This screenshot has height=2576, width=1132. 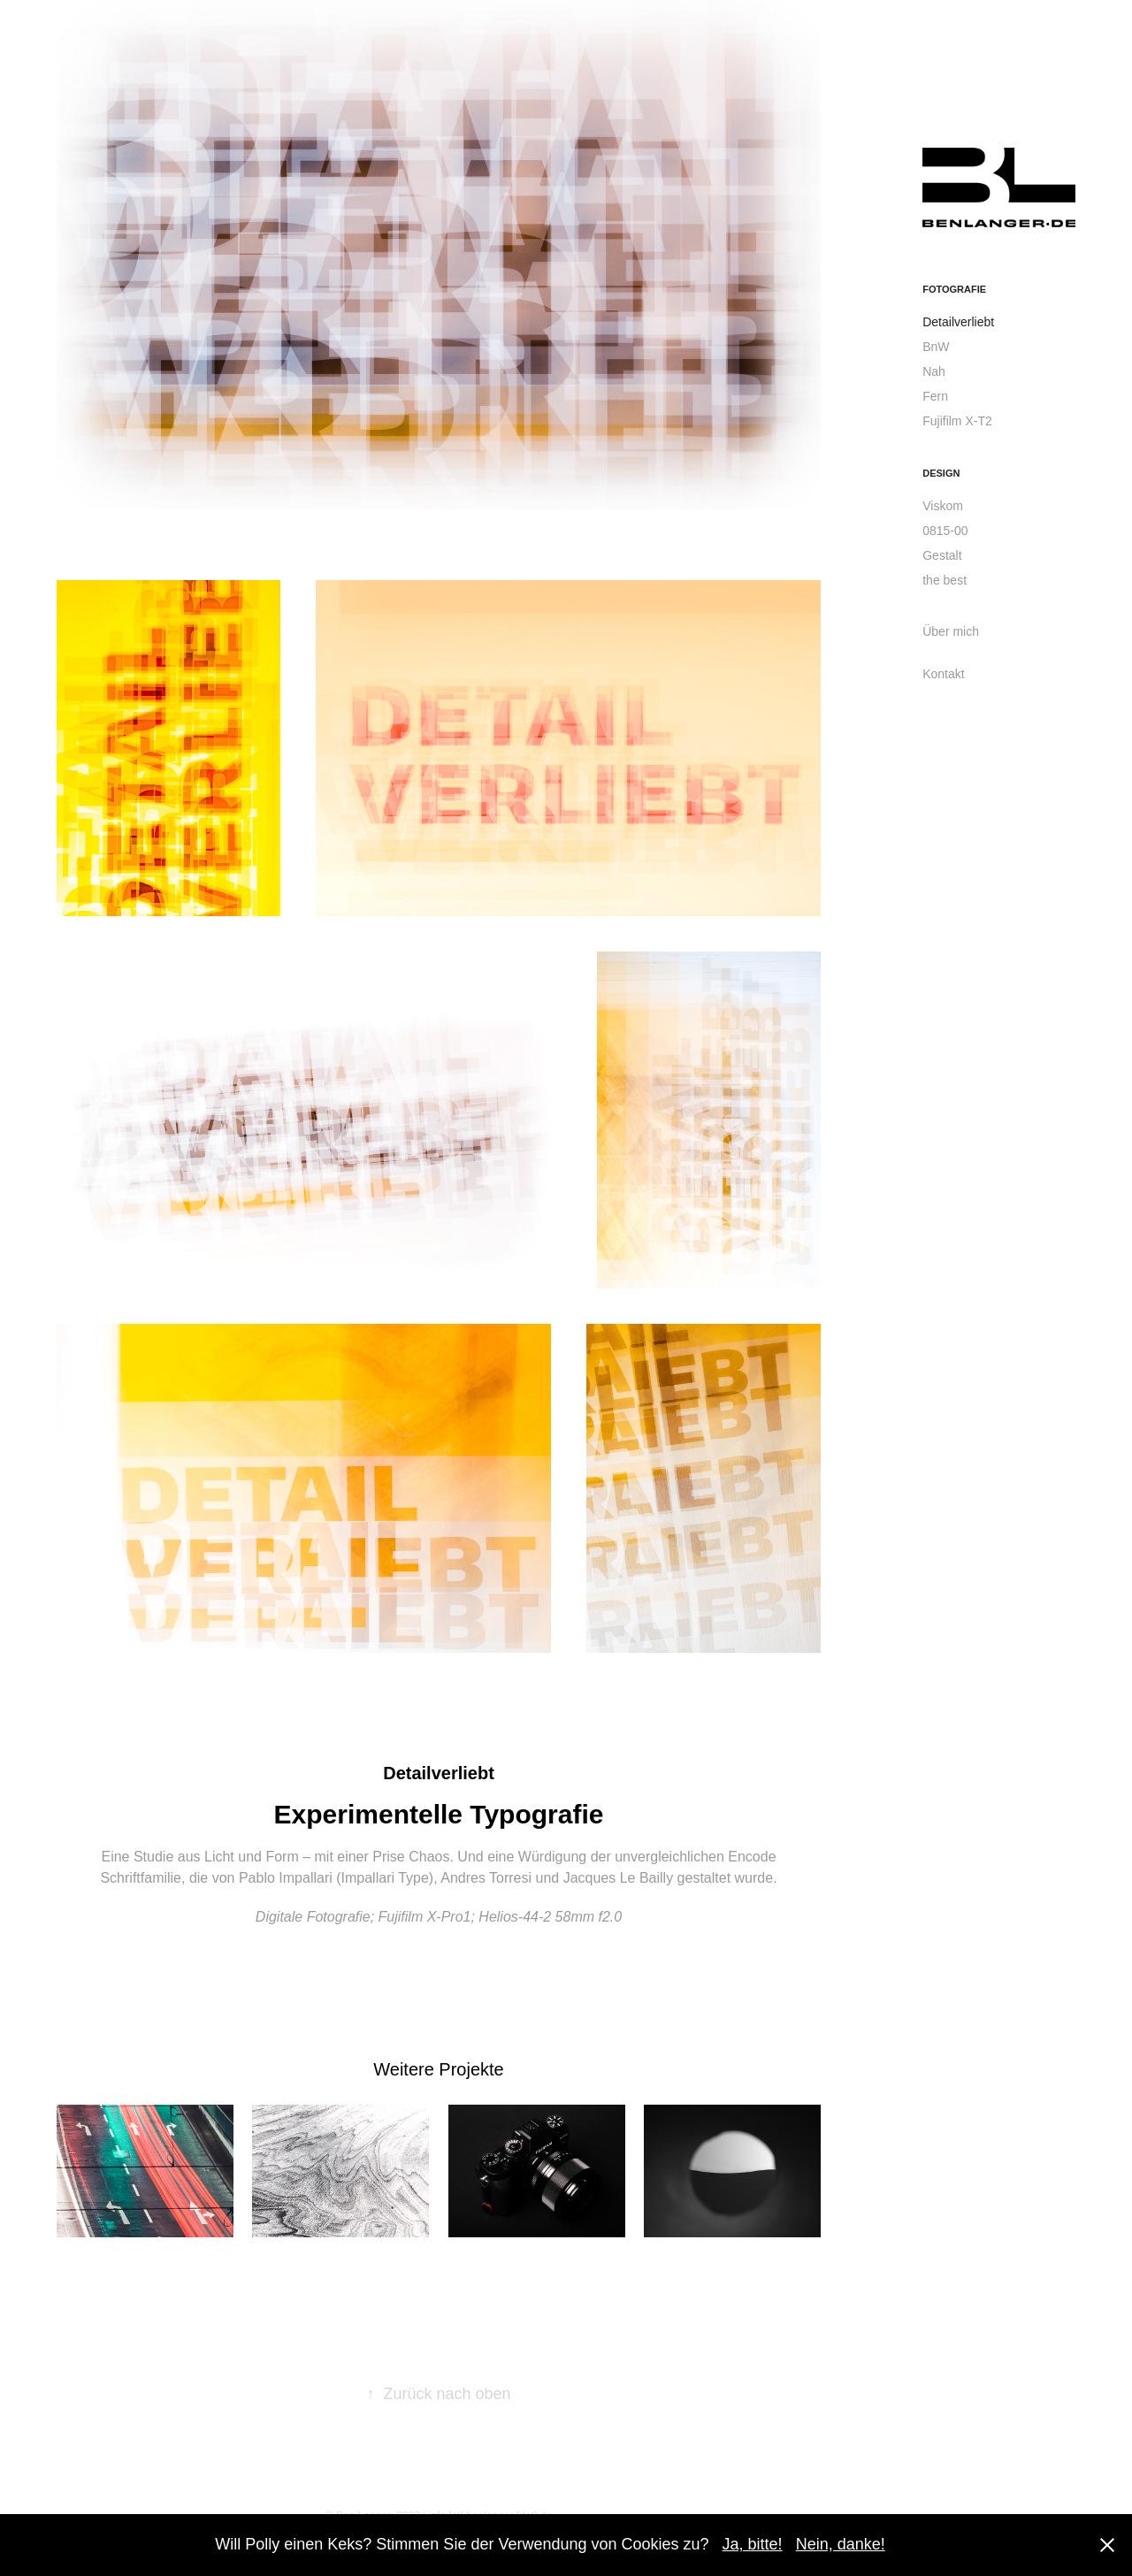 I want to click on Ja, bitte!, so click(x=753, y=2544).